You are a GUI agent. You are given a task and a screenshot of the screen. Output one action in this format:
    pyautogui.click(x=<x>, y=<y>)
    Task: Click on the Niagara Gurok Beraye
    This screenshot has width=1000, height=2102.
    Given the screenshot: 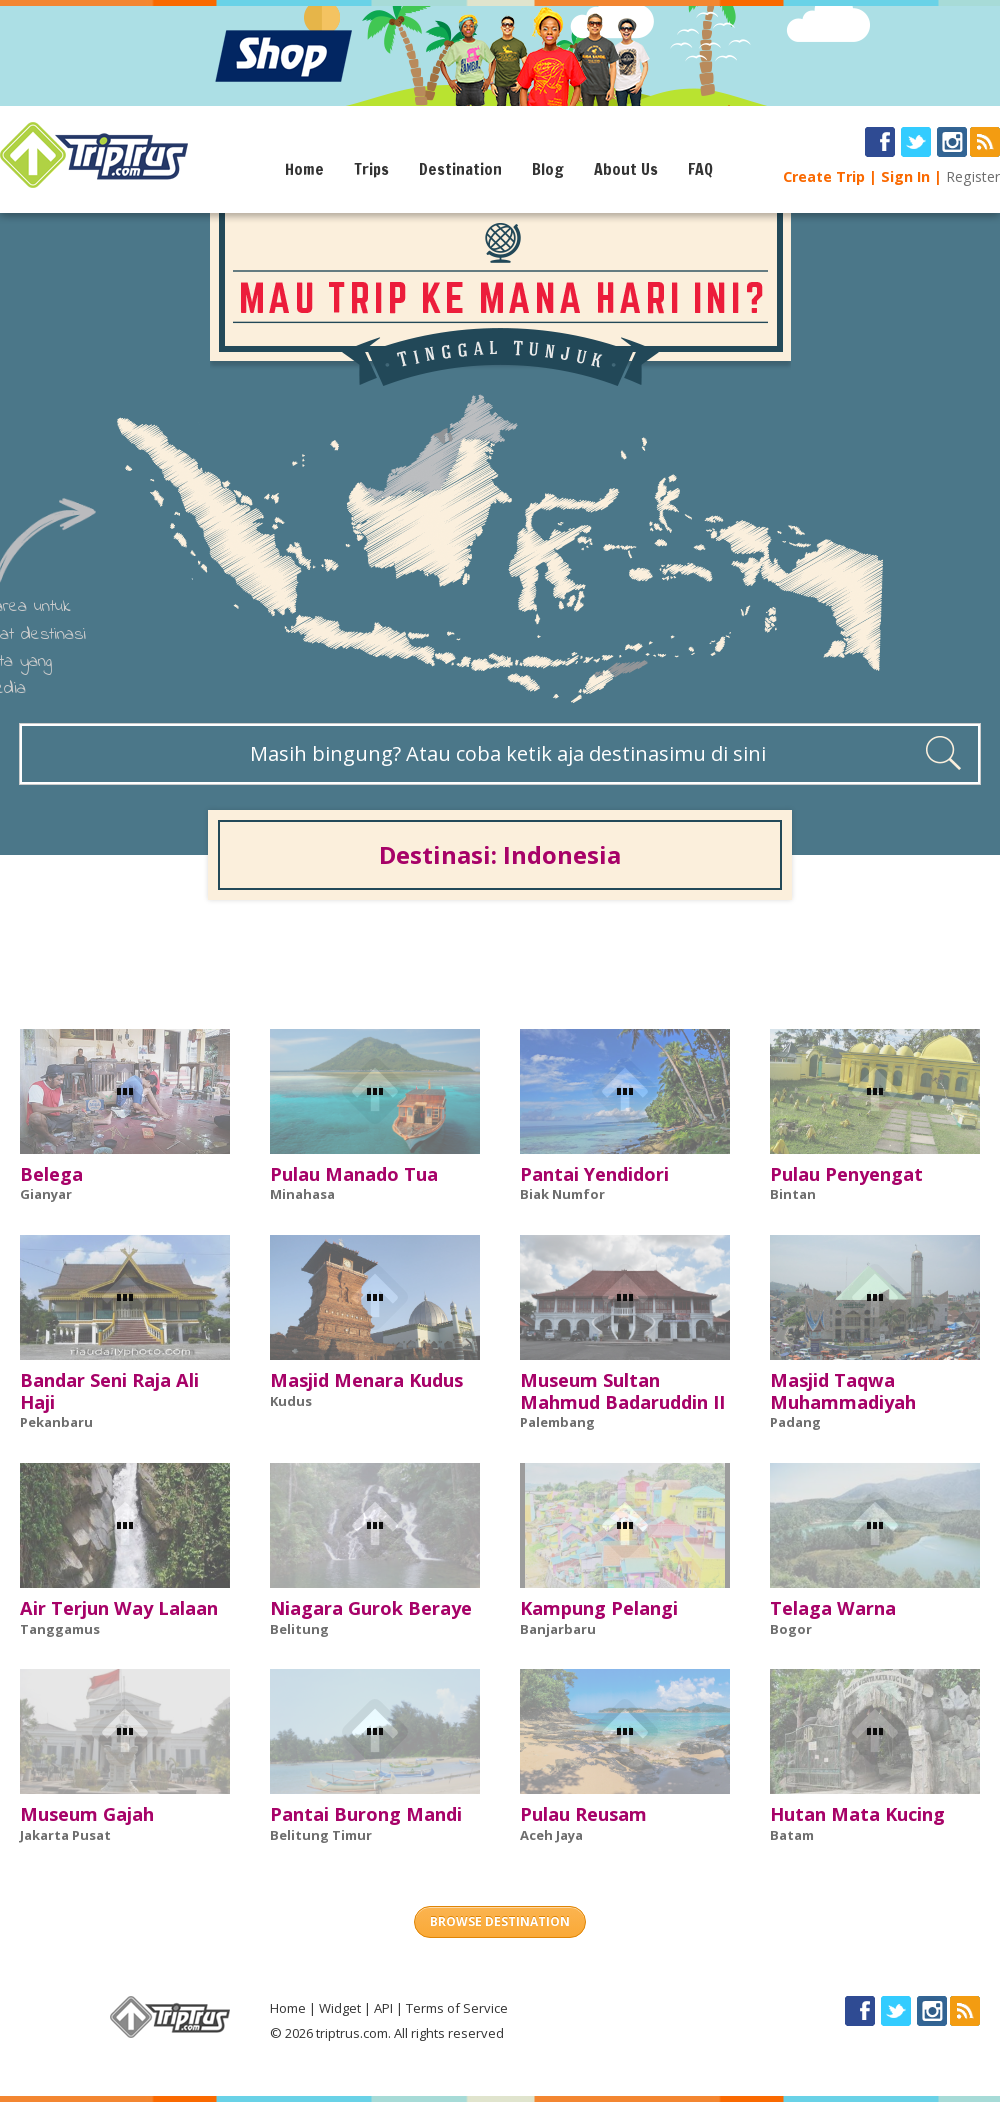 What is the action you would take?
    pyautogui.click(x=371, y=1608)
    